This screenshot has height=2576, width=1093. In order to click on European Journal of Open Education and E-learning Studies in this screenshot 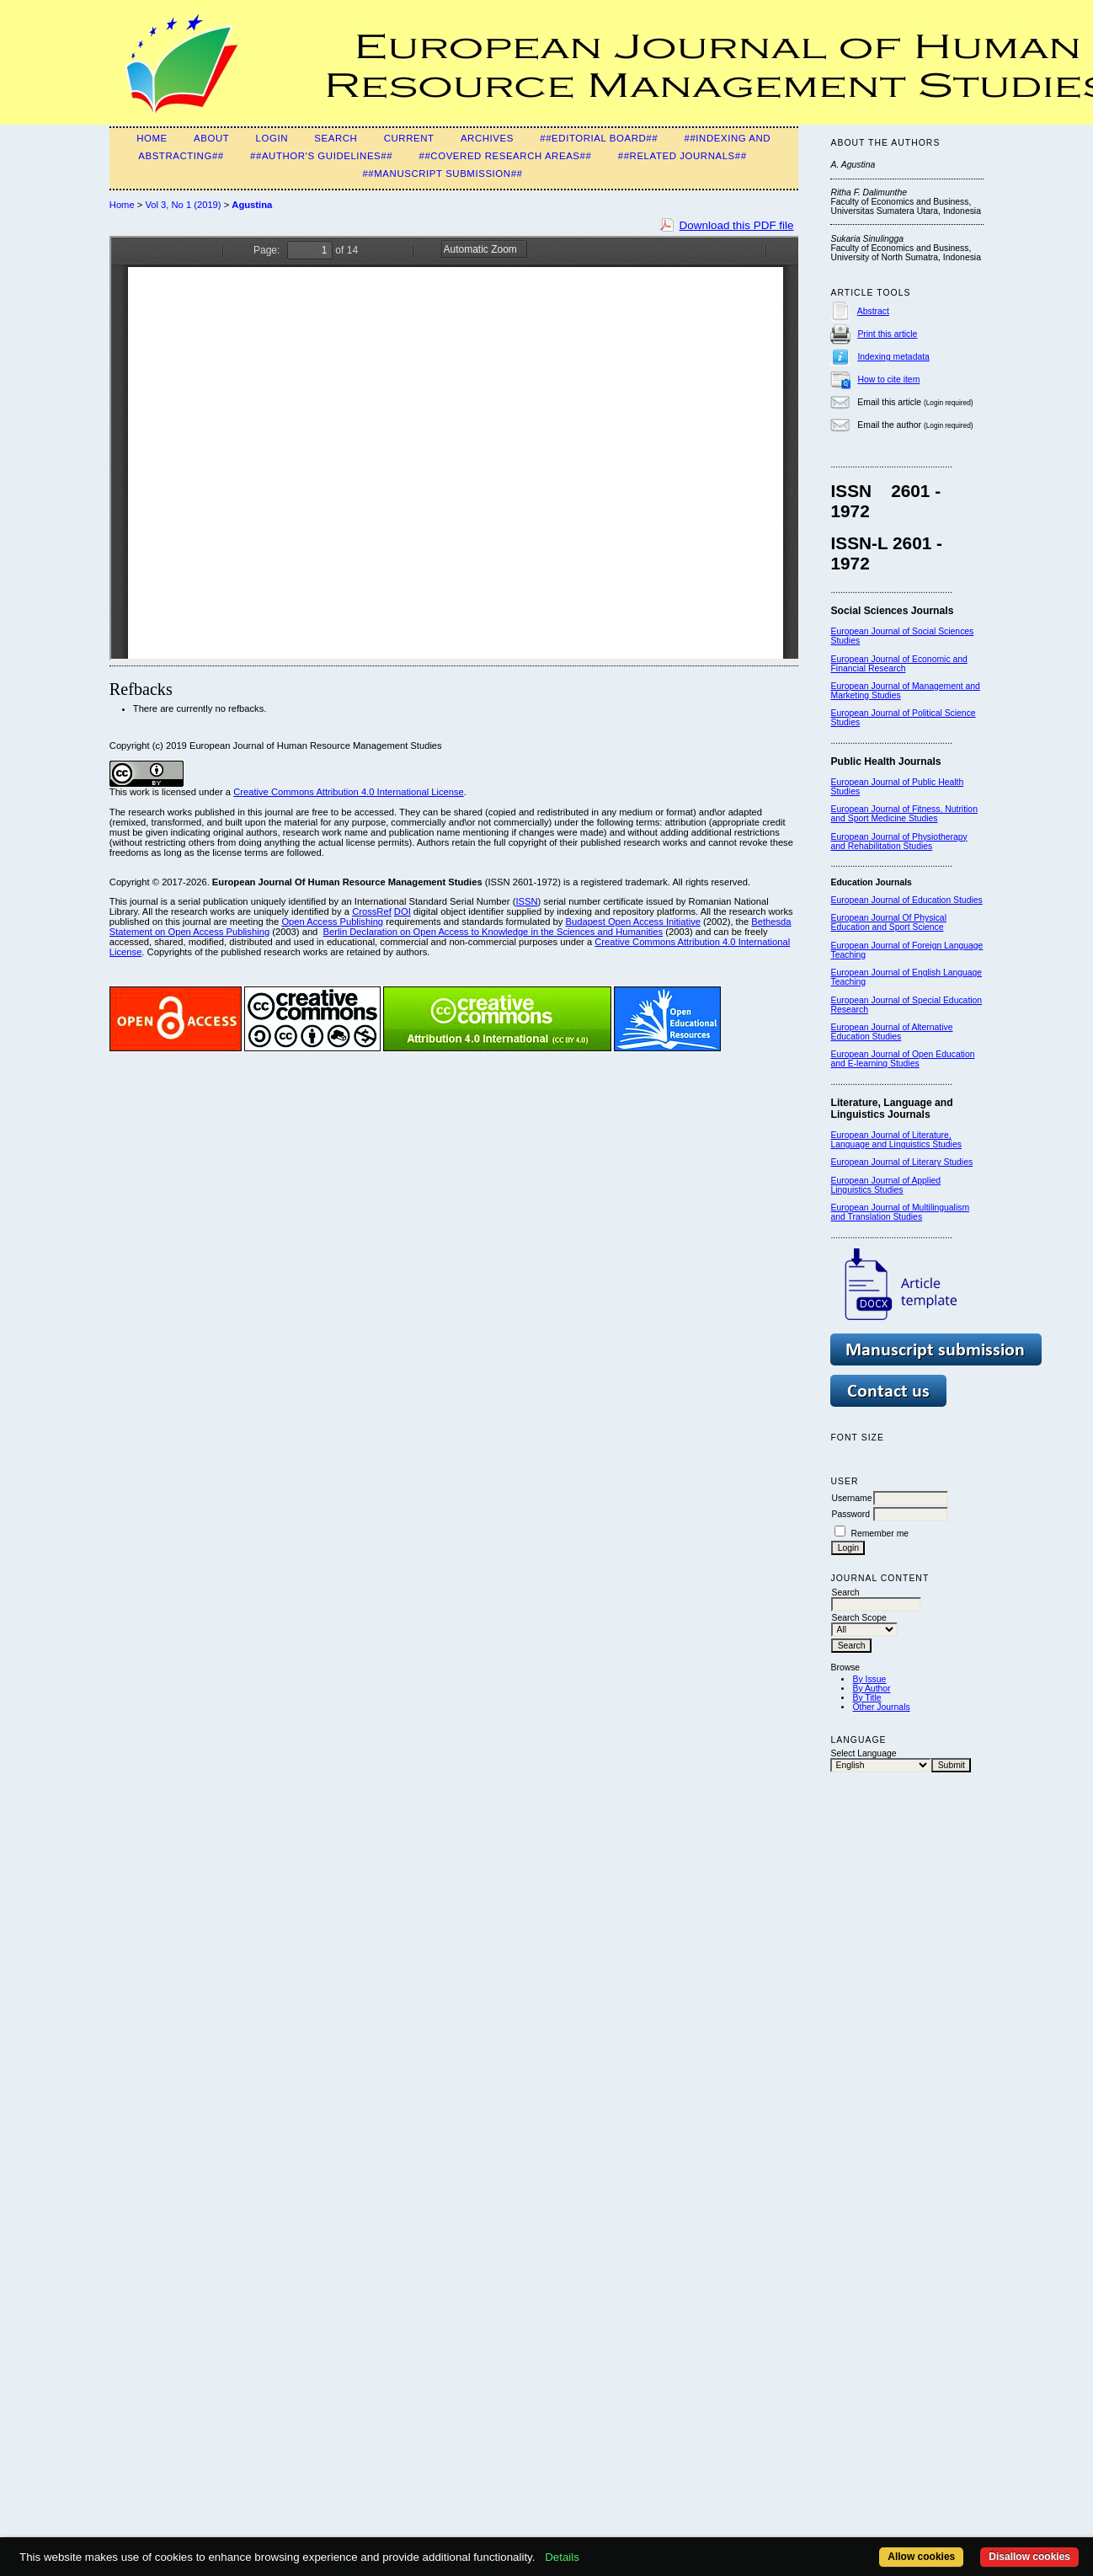, I will do `click(902, 1059)`.